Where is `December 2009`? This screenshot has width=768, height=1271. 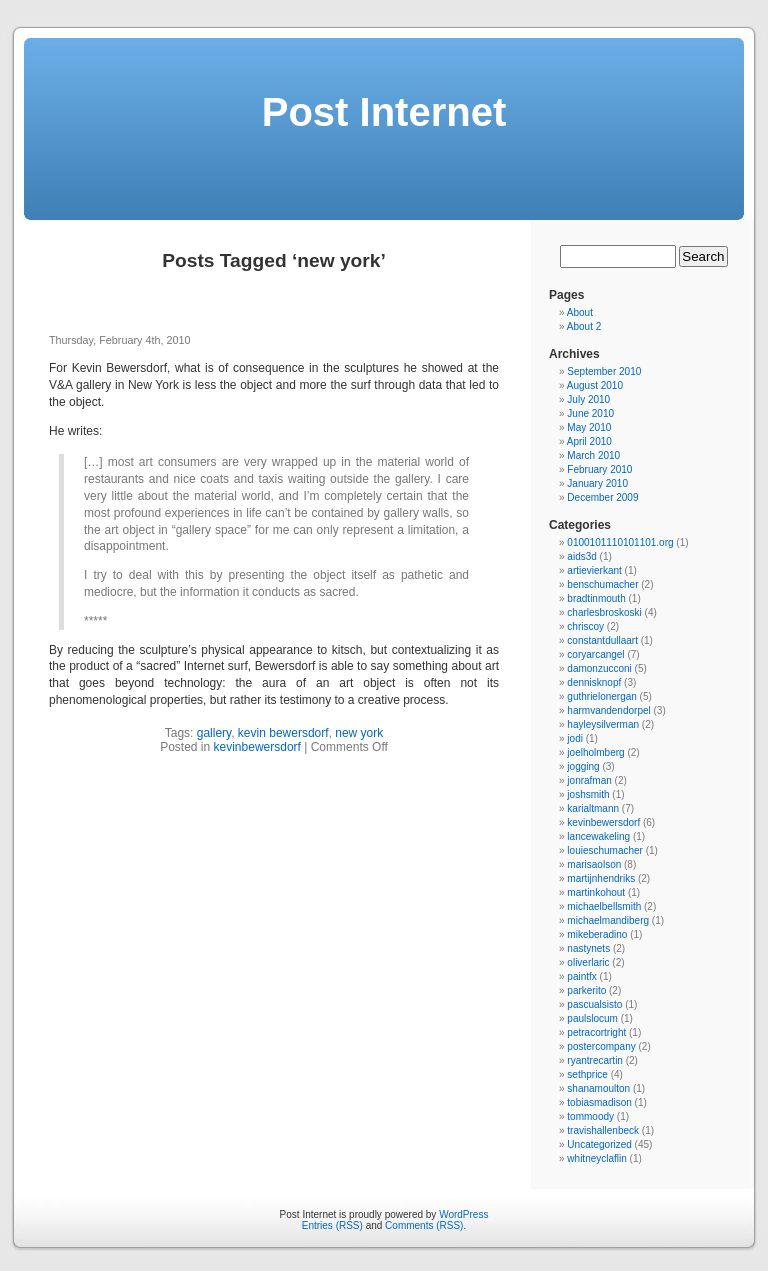
December 2009 is located at coordinates (602, 497).